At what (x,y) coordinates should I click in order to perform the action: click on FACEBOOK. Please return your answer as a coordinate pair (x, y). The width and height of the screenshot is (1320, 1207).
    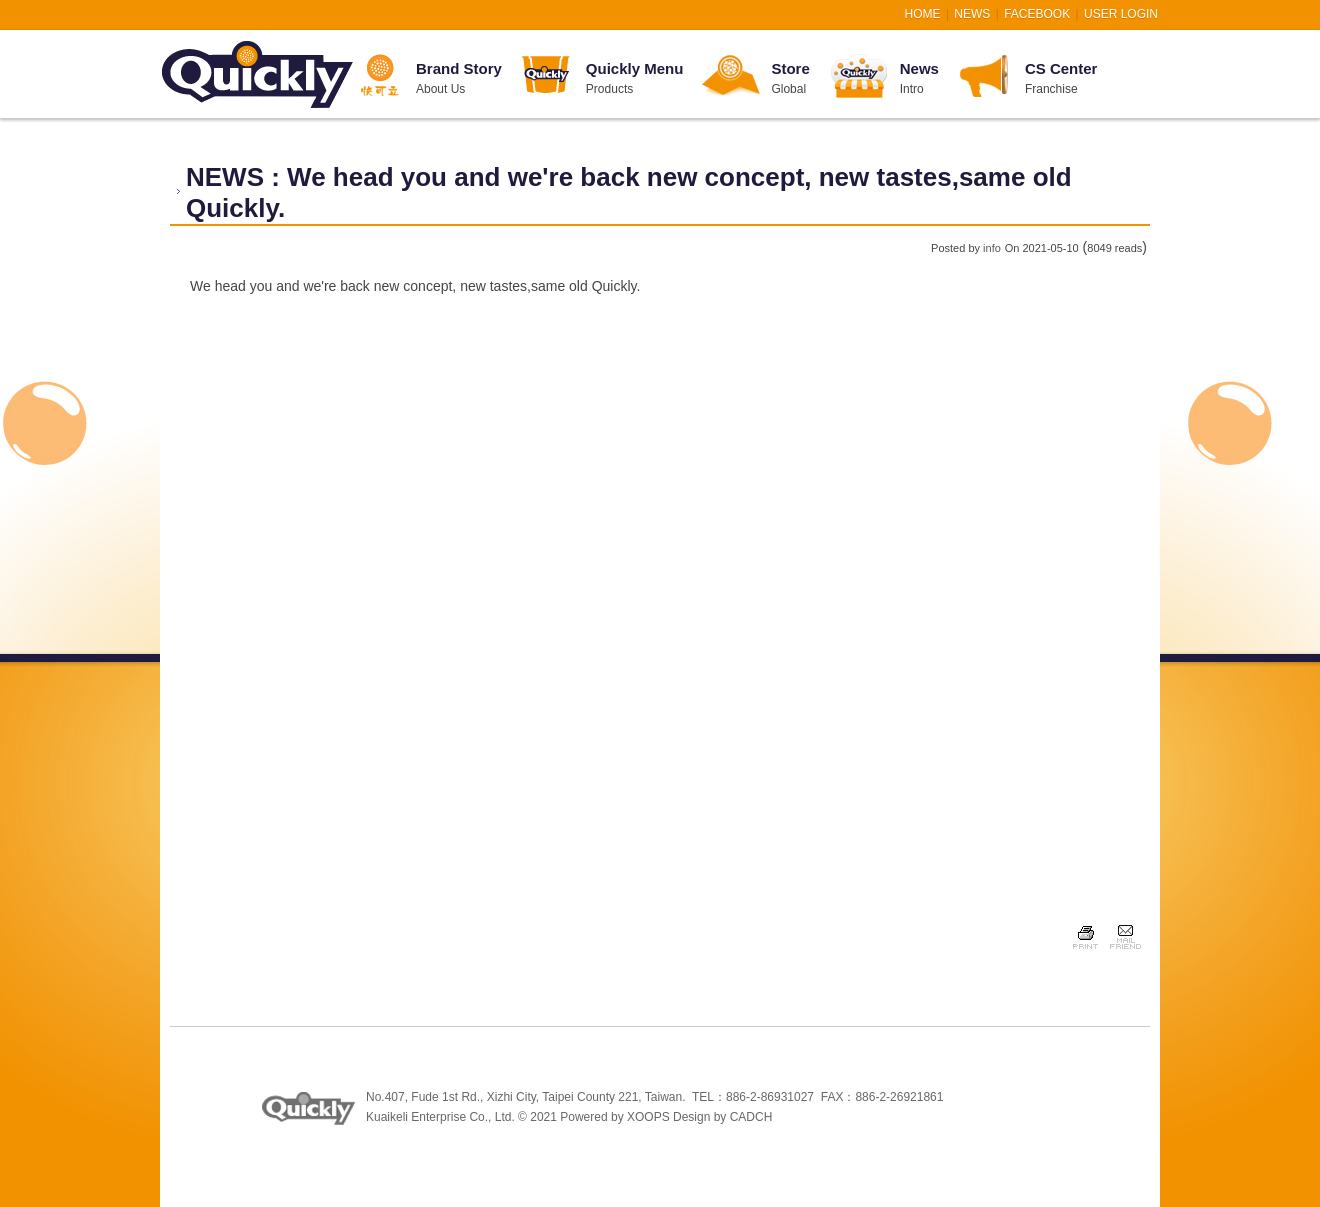
    Looking at the image, I should click on (1037, 14).